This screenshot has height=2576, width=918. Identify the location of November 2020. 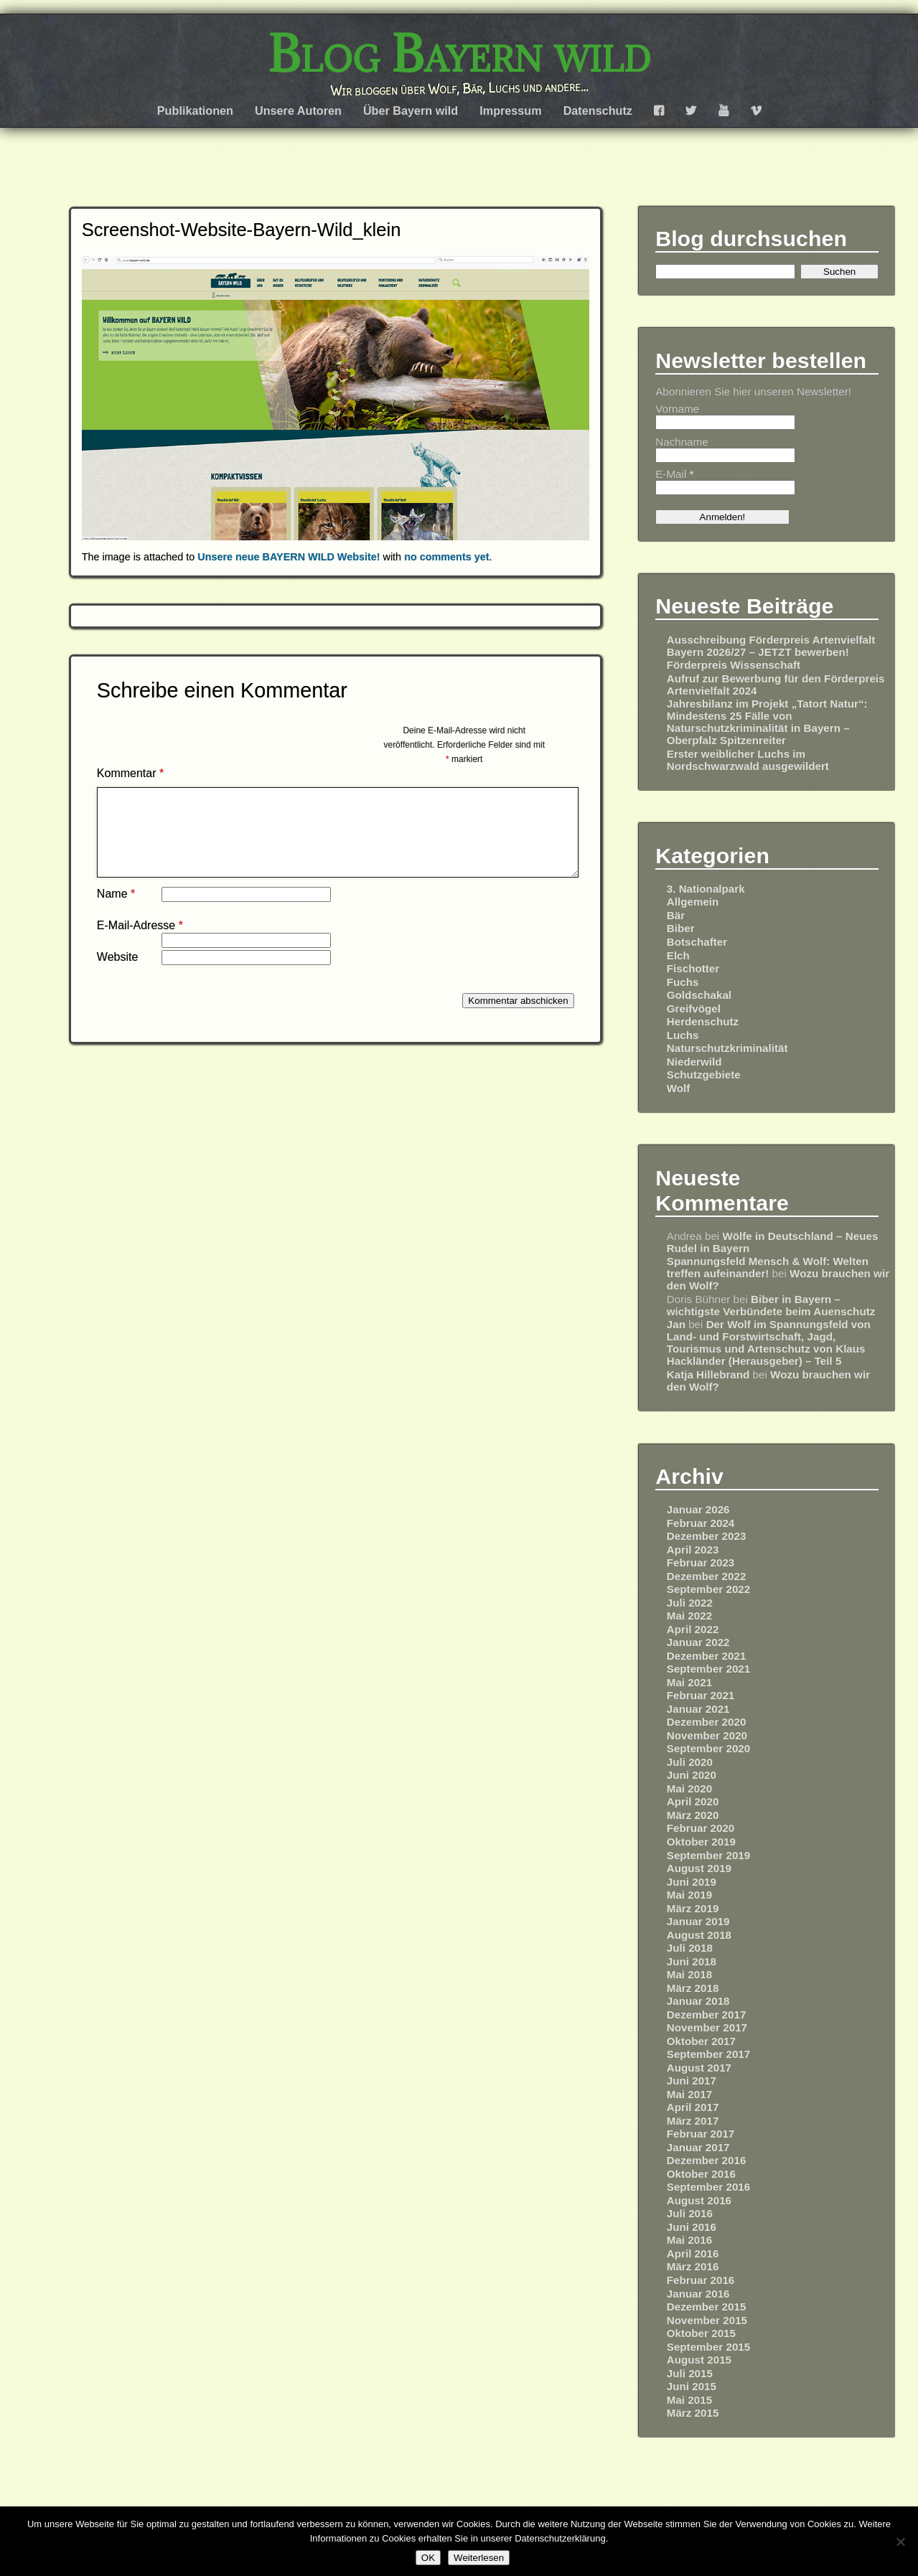
(707, 1735).